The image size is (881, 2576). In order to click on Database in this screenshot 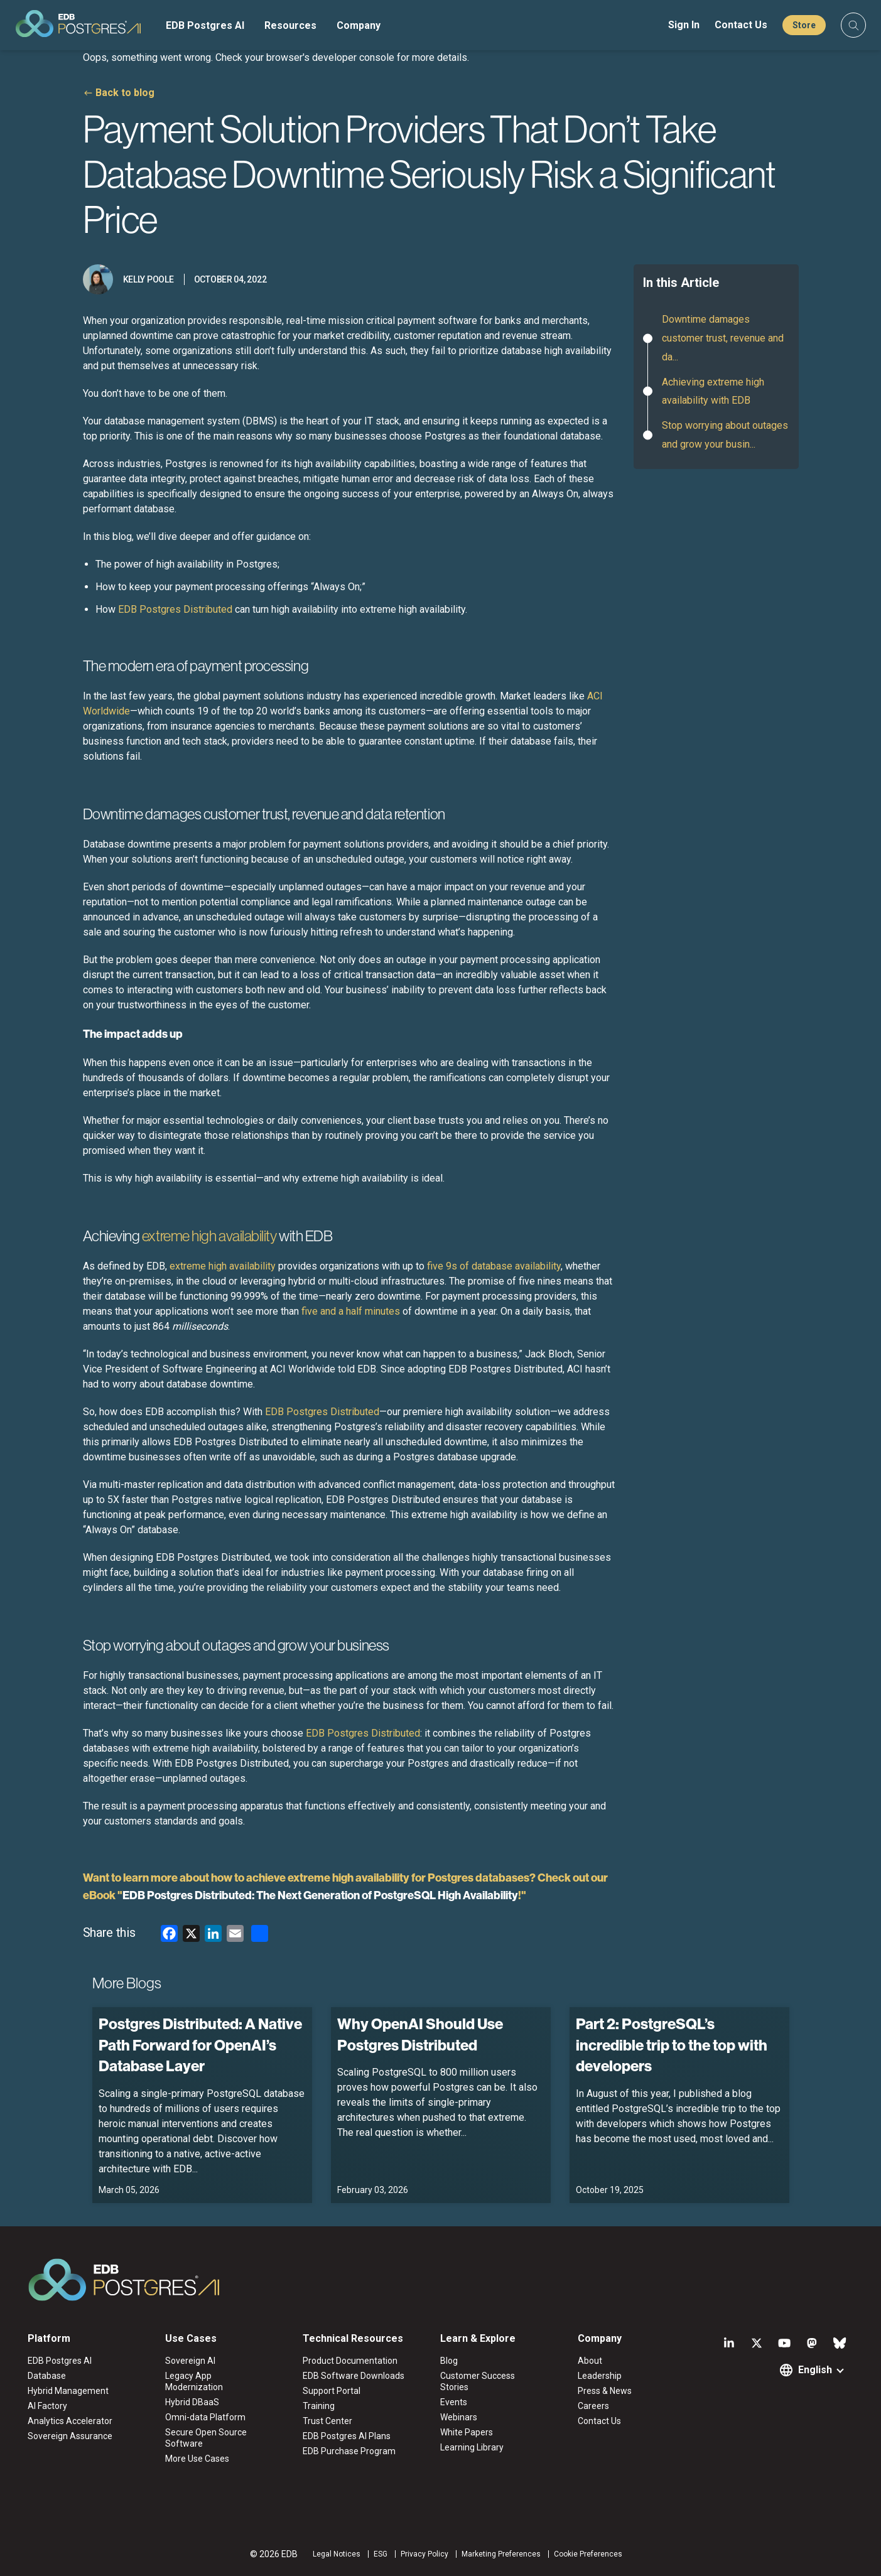, I will do `click(47, 2376)`.